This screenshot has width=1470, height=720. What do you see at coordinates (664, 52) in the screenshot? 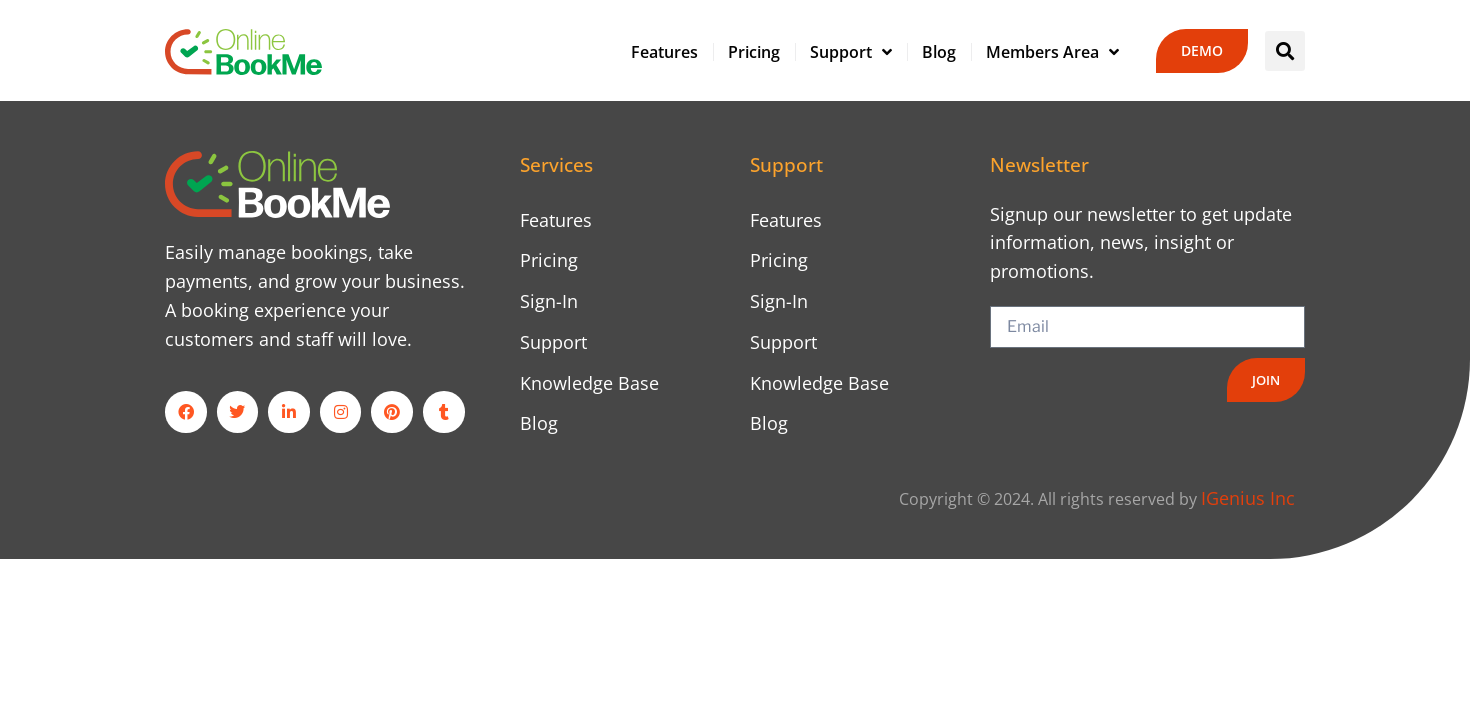
I see `Features` at bounding box center [664, 52].